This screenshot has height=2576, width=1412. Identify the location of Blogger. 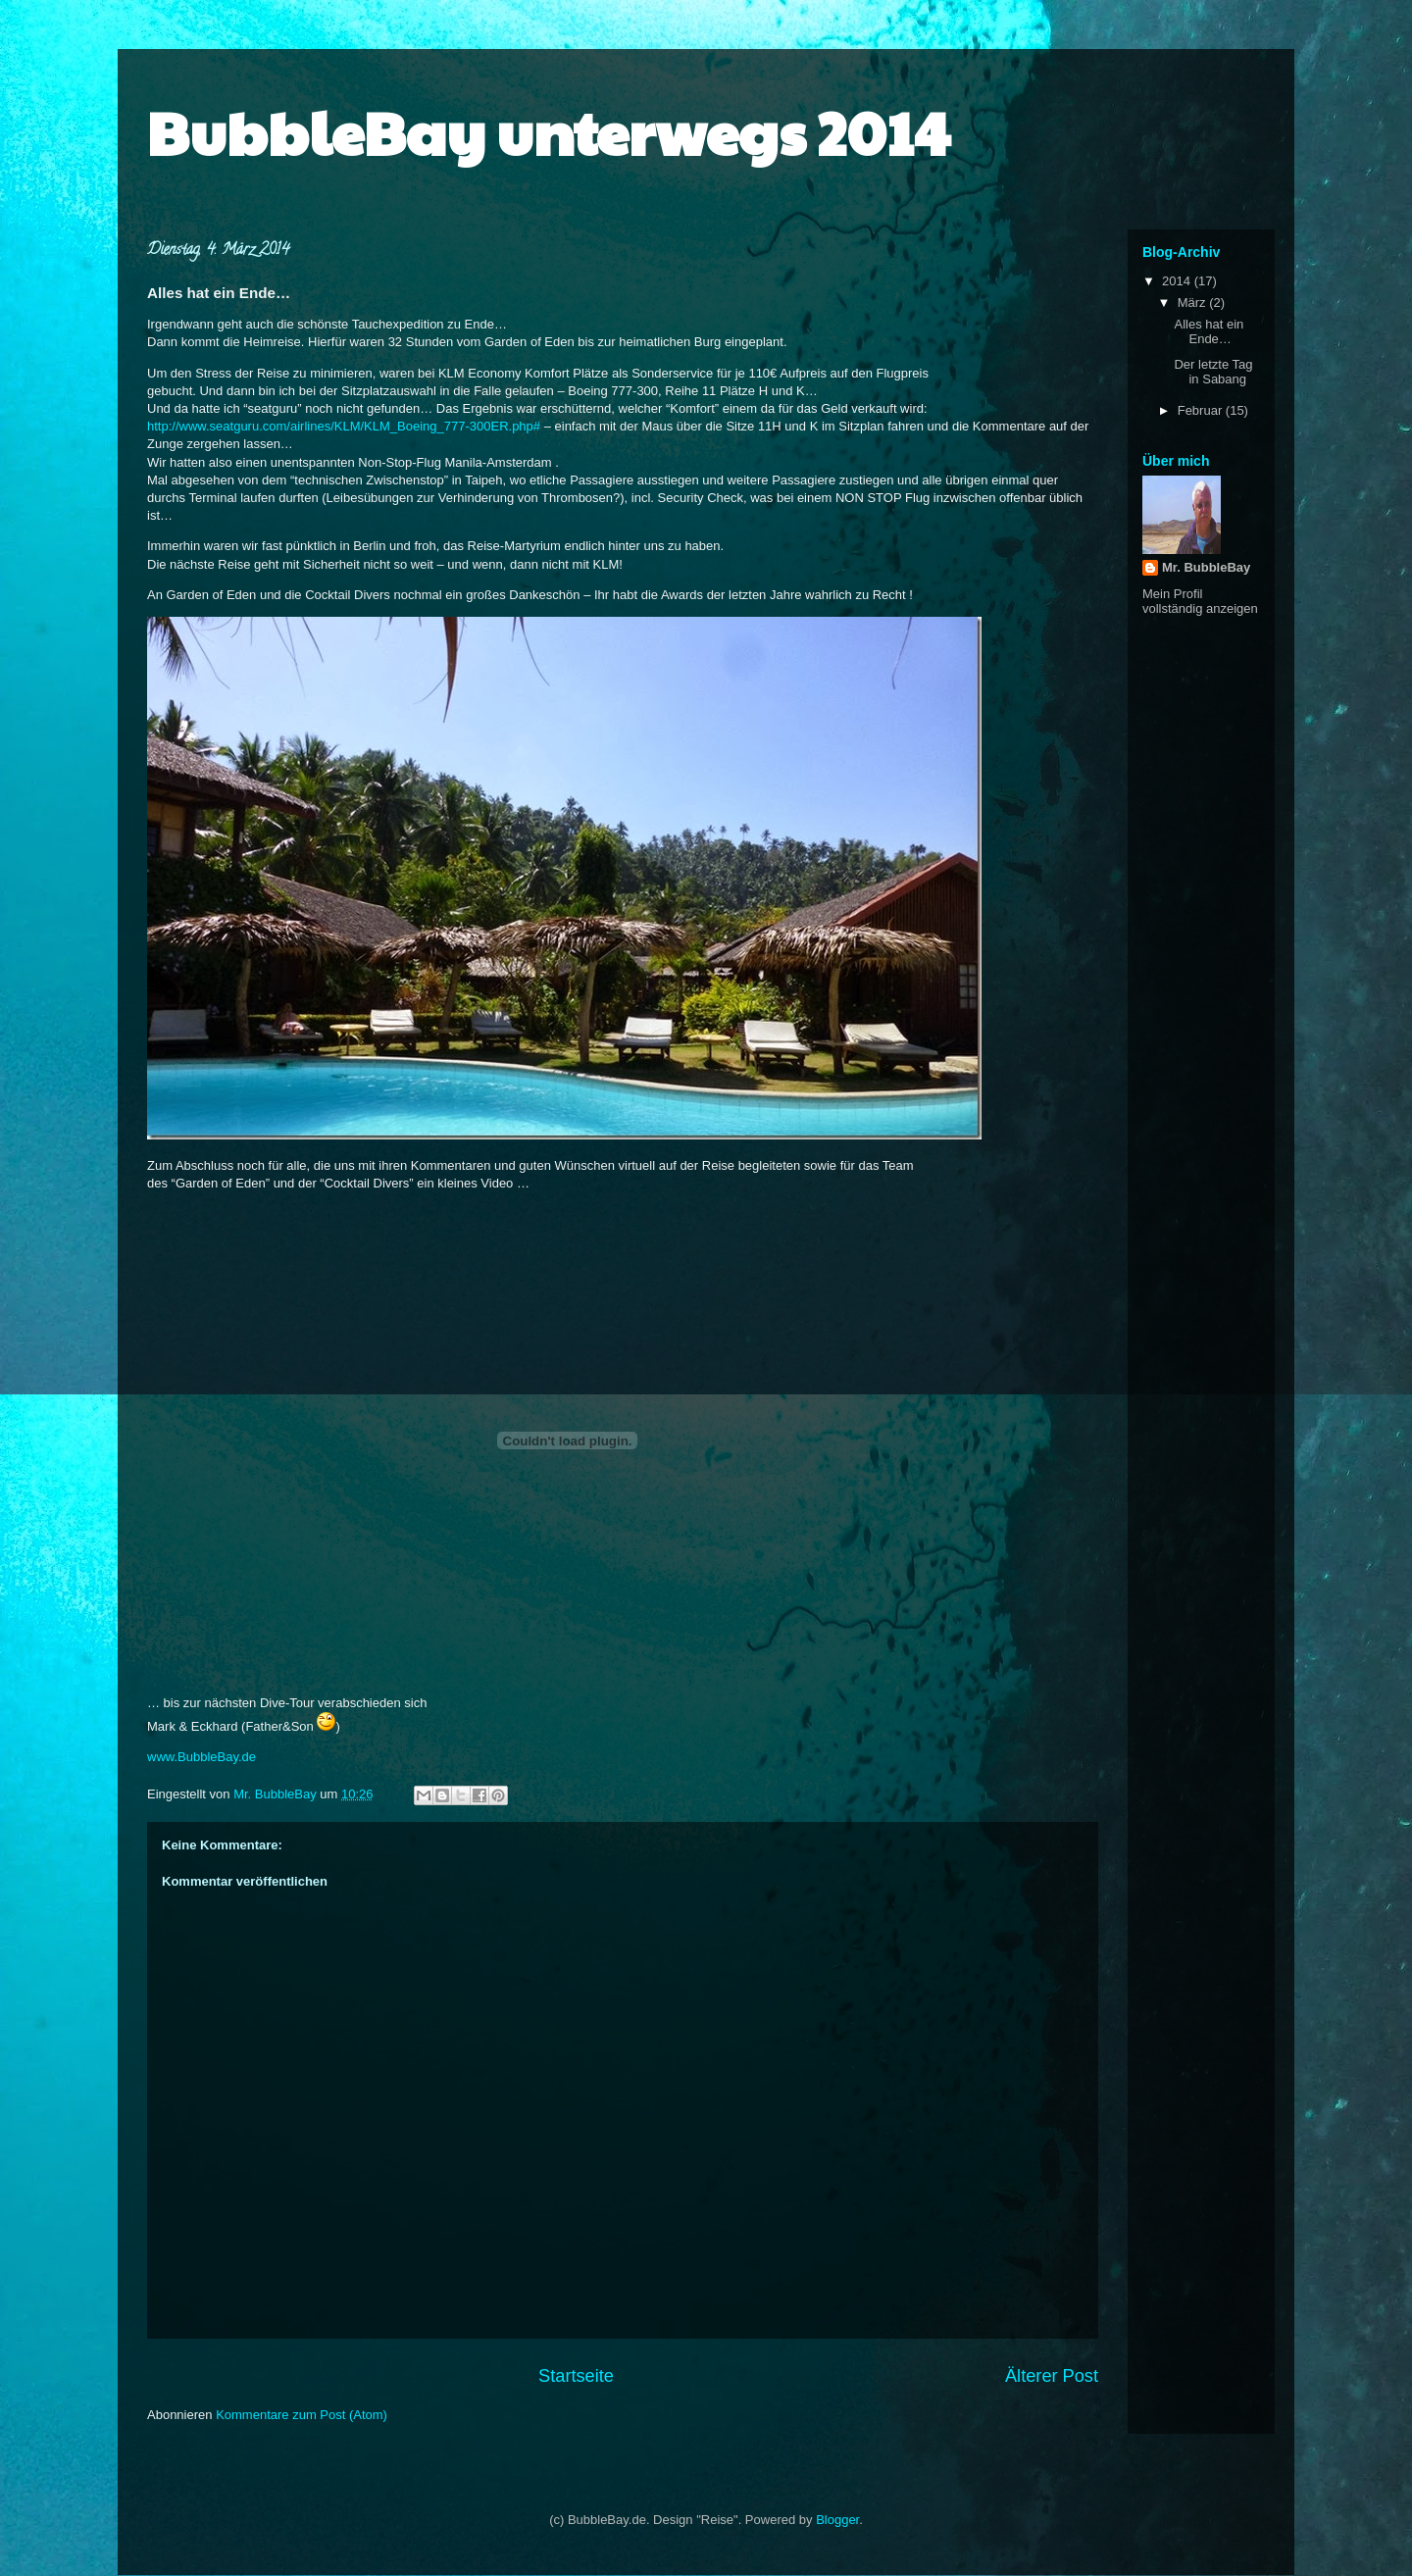
(837, 2519).